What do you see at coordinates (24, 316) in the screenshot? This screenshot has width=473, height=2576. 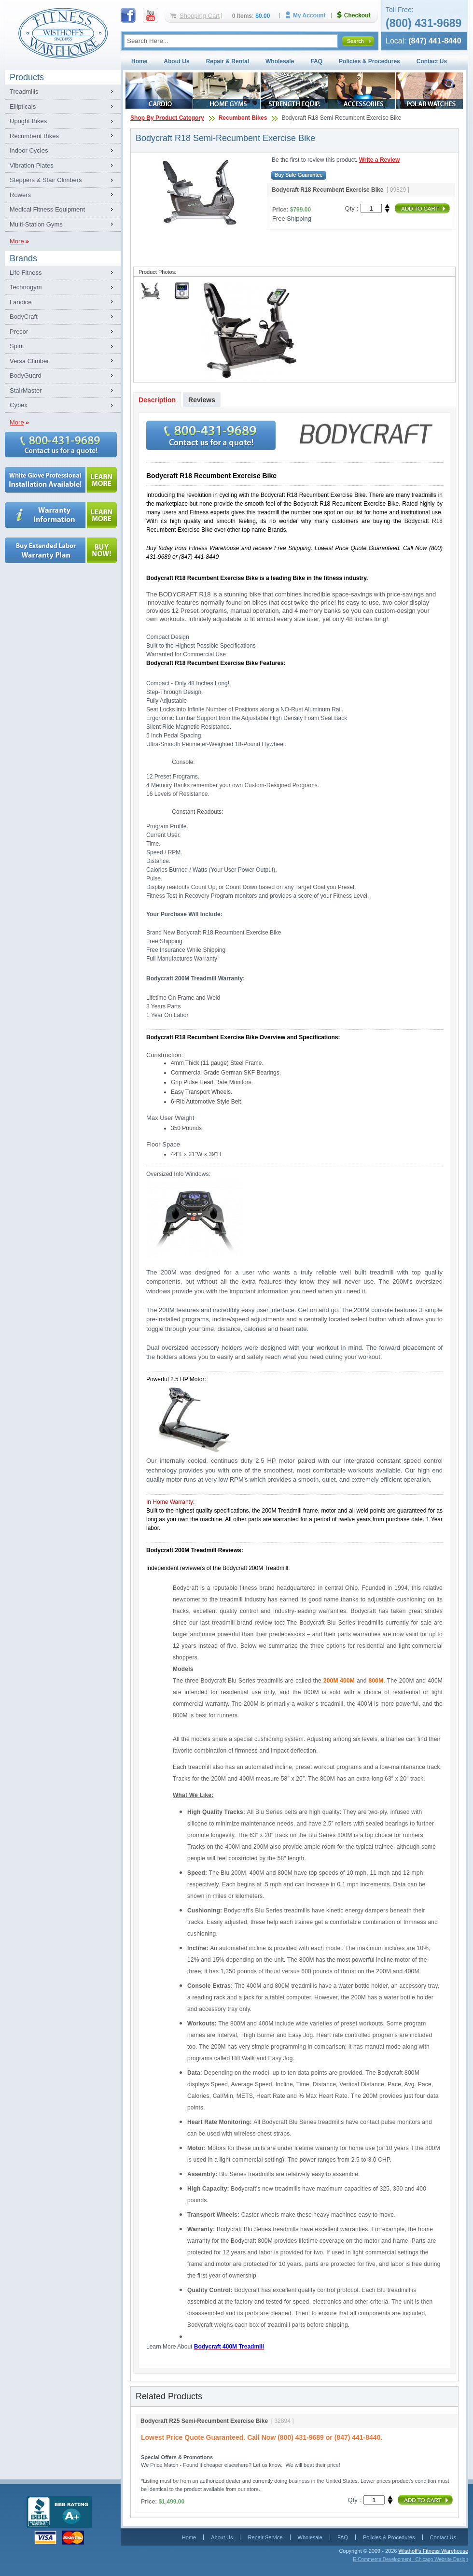 I see `BodyCraft` at bounding box center [24, 316].